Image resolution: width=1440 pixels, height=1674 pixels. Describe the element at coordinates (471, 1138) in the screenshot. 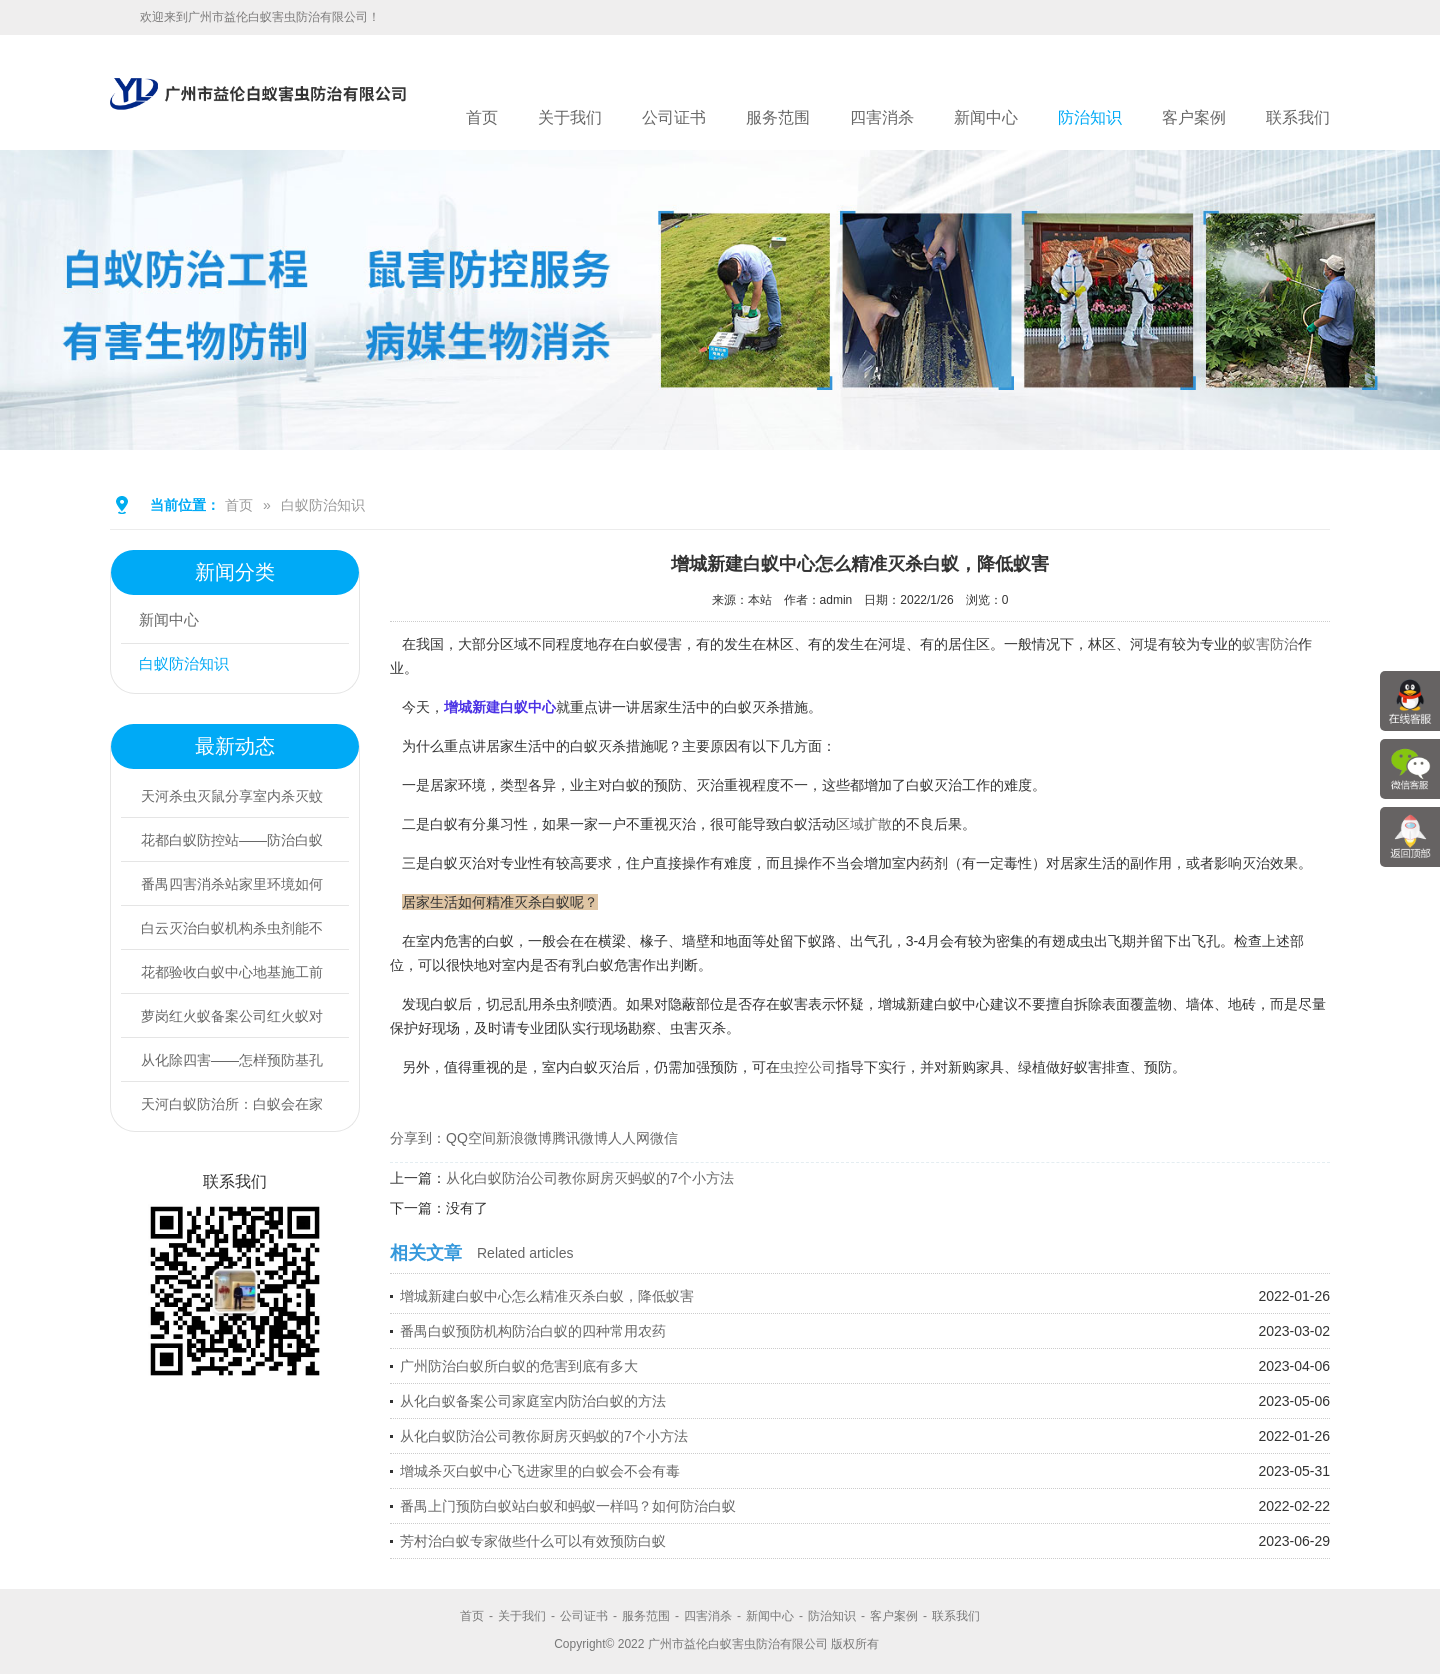

I see `QQ空间` at that location.